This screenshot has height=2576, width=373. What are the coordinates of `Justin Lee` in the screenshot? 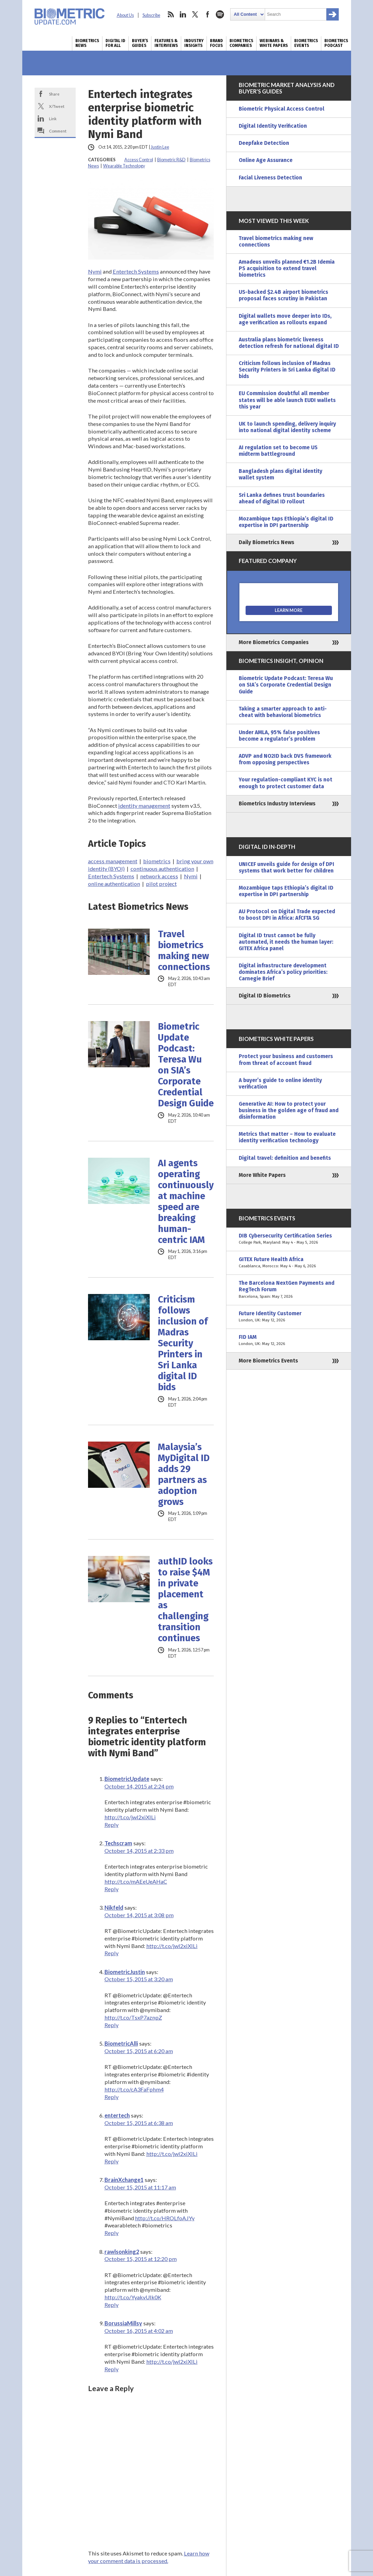 It's located at (160, 147).